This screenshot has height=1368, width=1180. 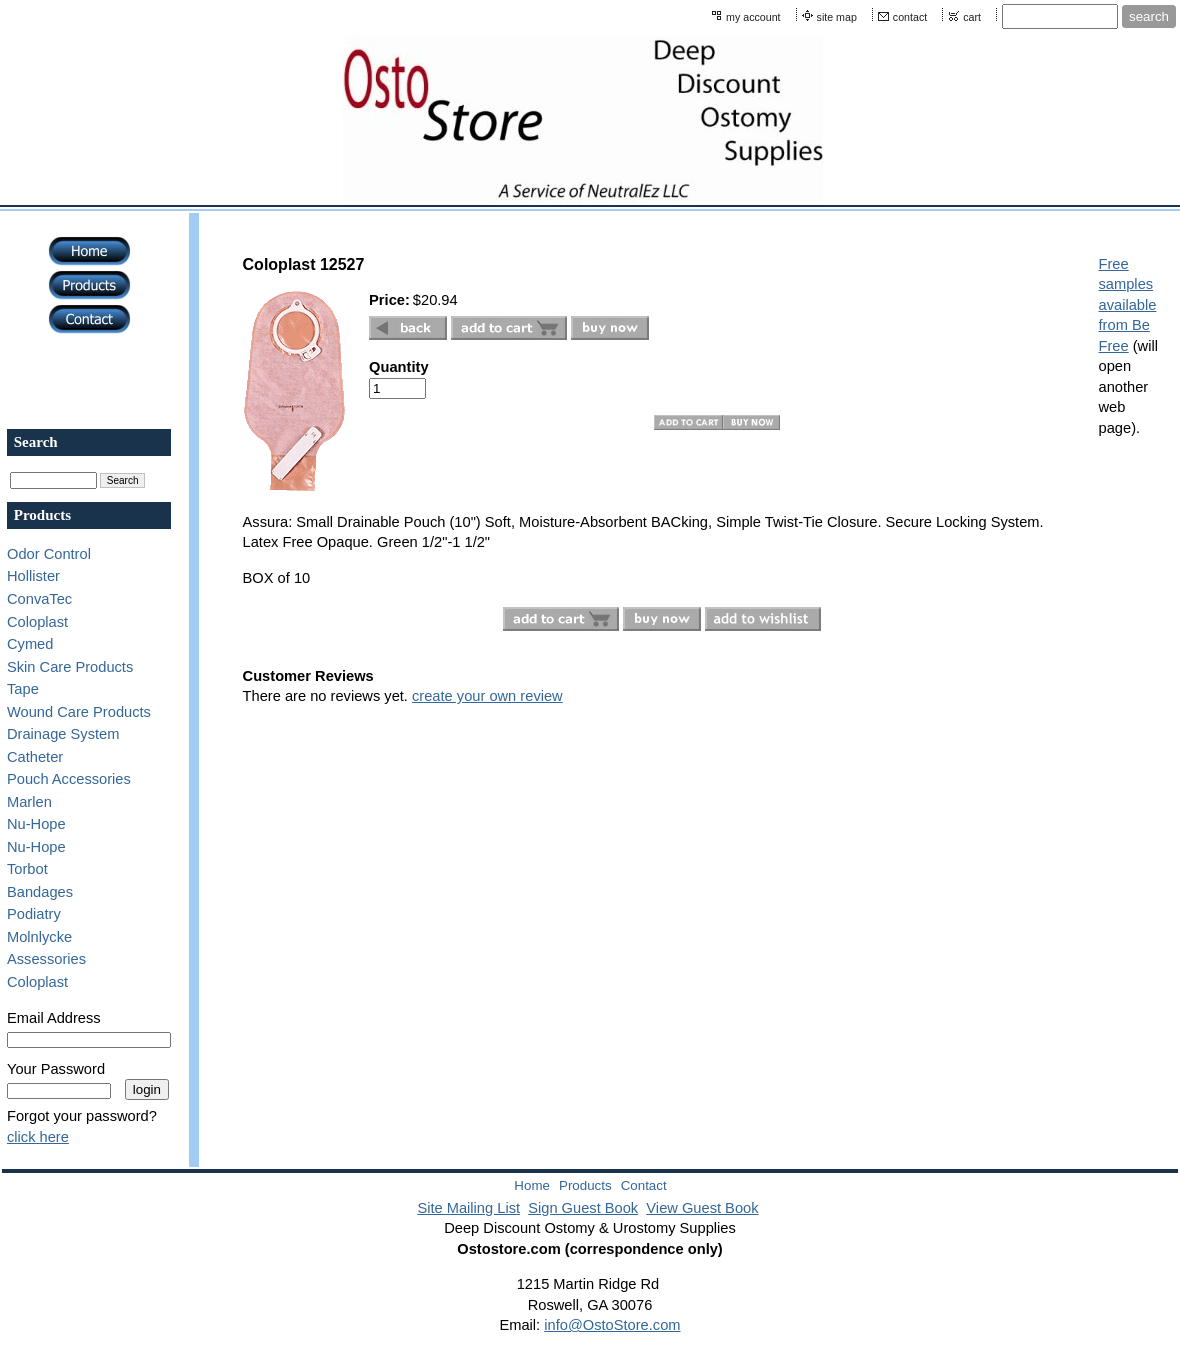 What do you see at coordinates (1128, 305) in the screenshot?
I see `Free samples available from Be Free` at bounding box center [1128, 305].